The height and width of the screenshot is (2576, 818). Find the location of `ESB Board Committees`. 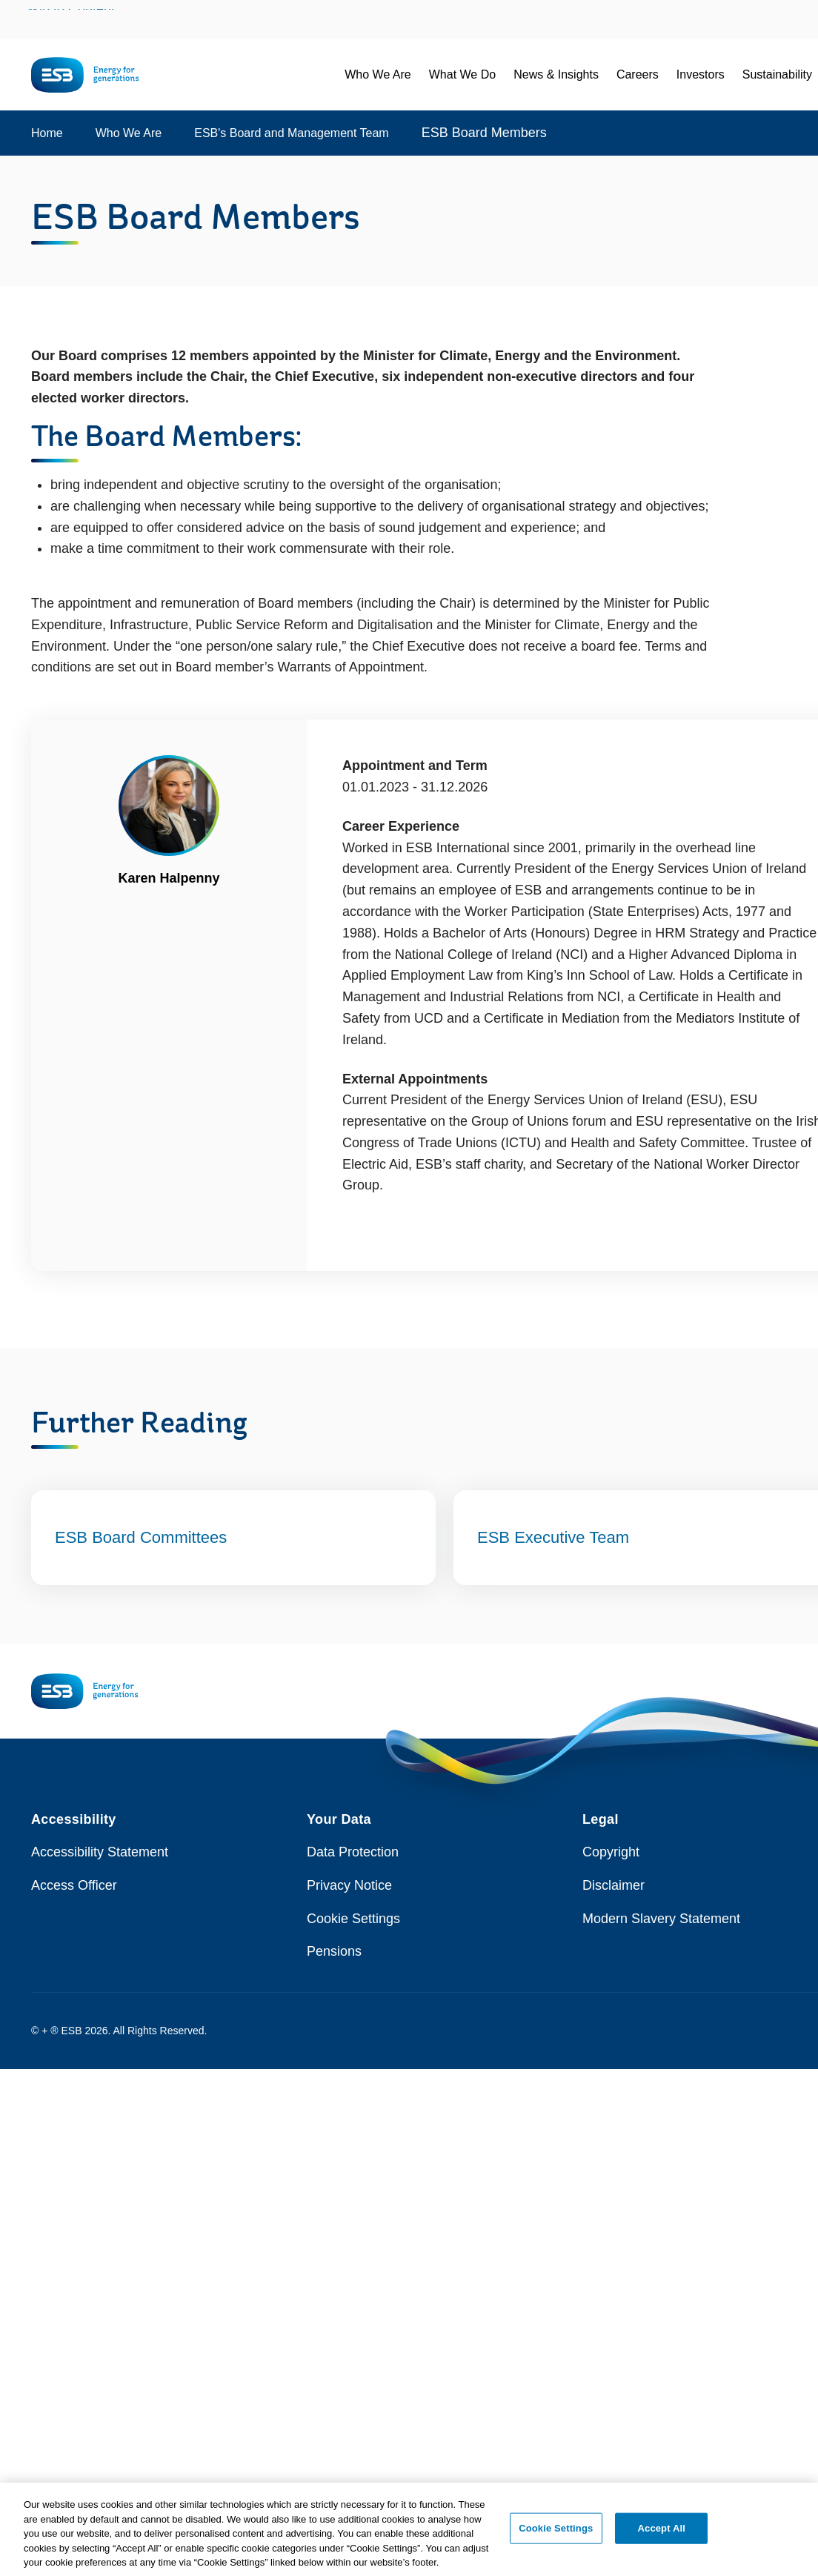

ESB Board Committees is located at coordinates (141, 1537).